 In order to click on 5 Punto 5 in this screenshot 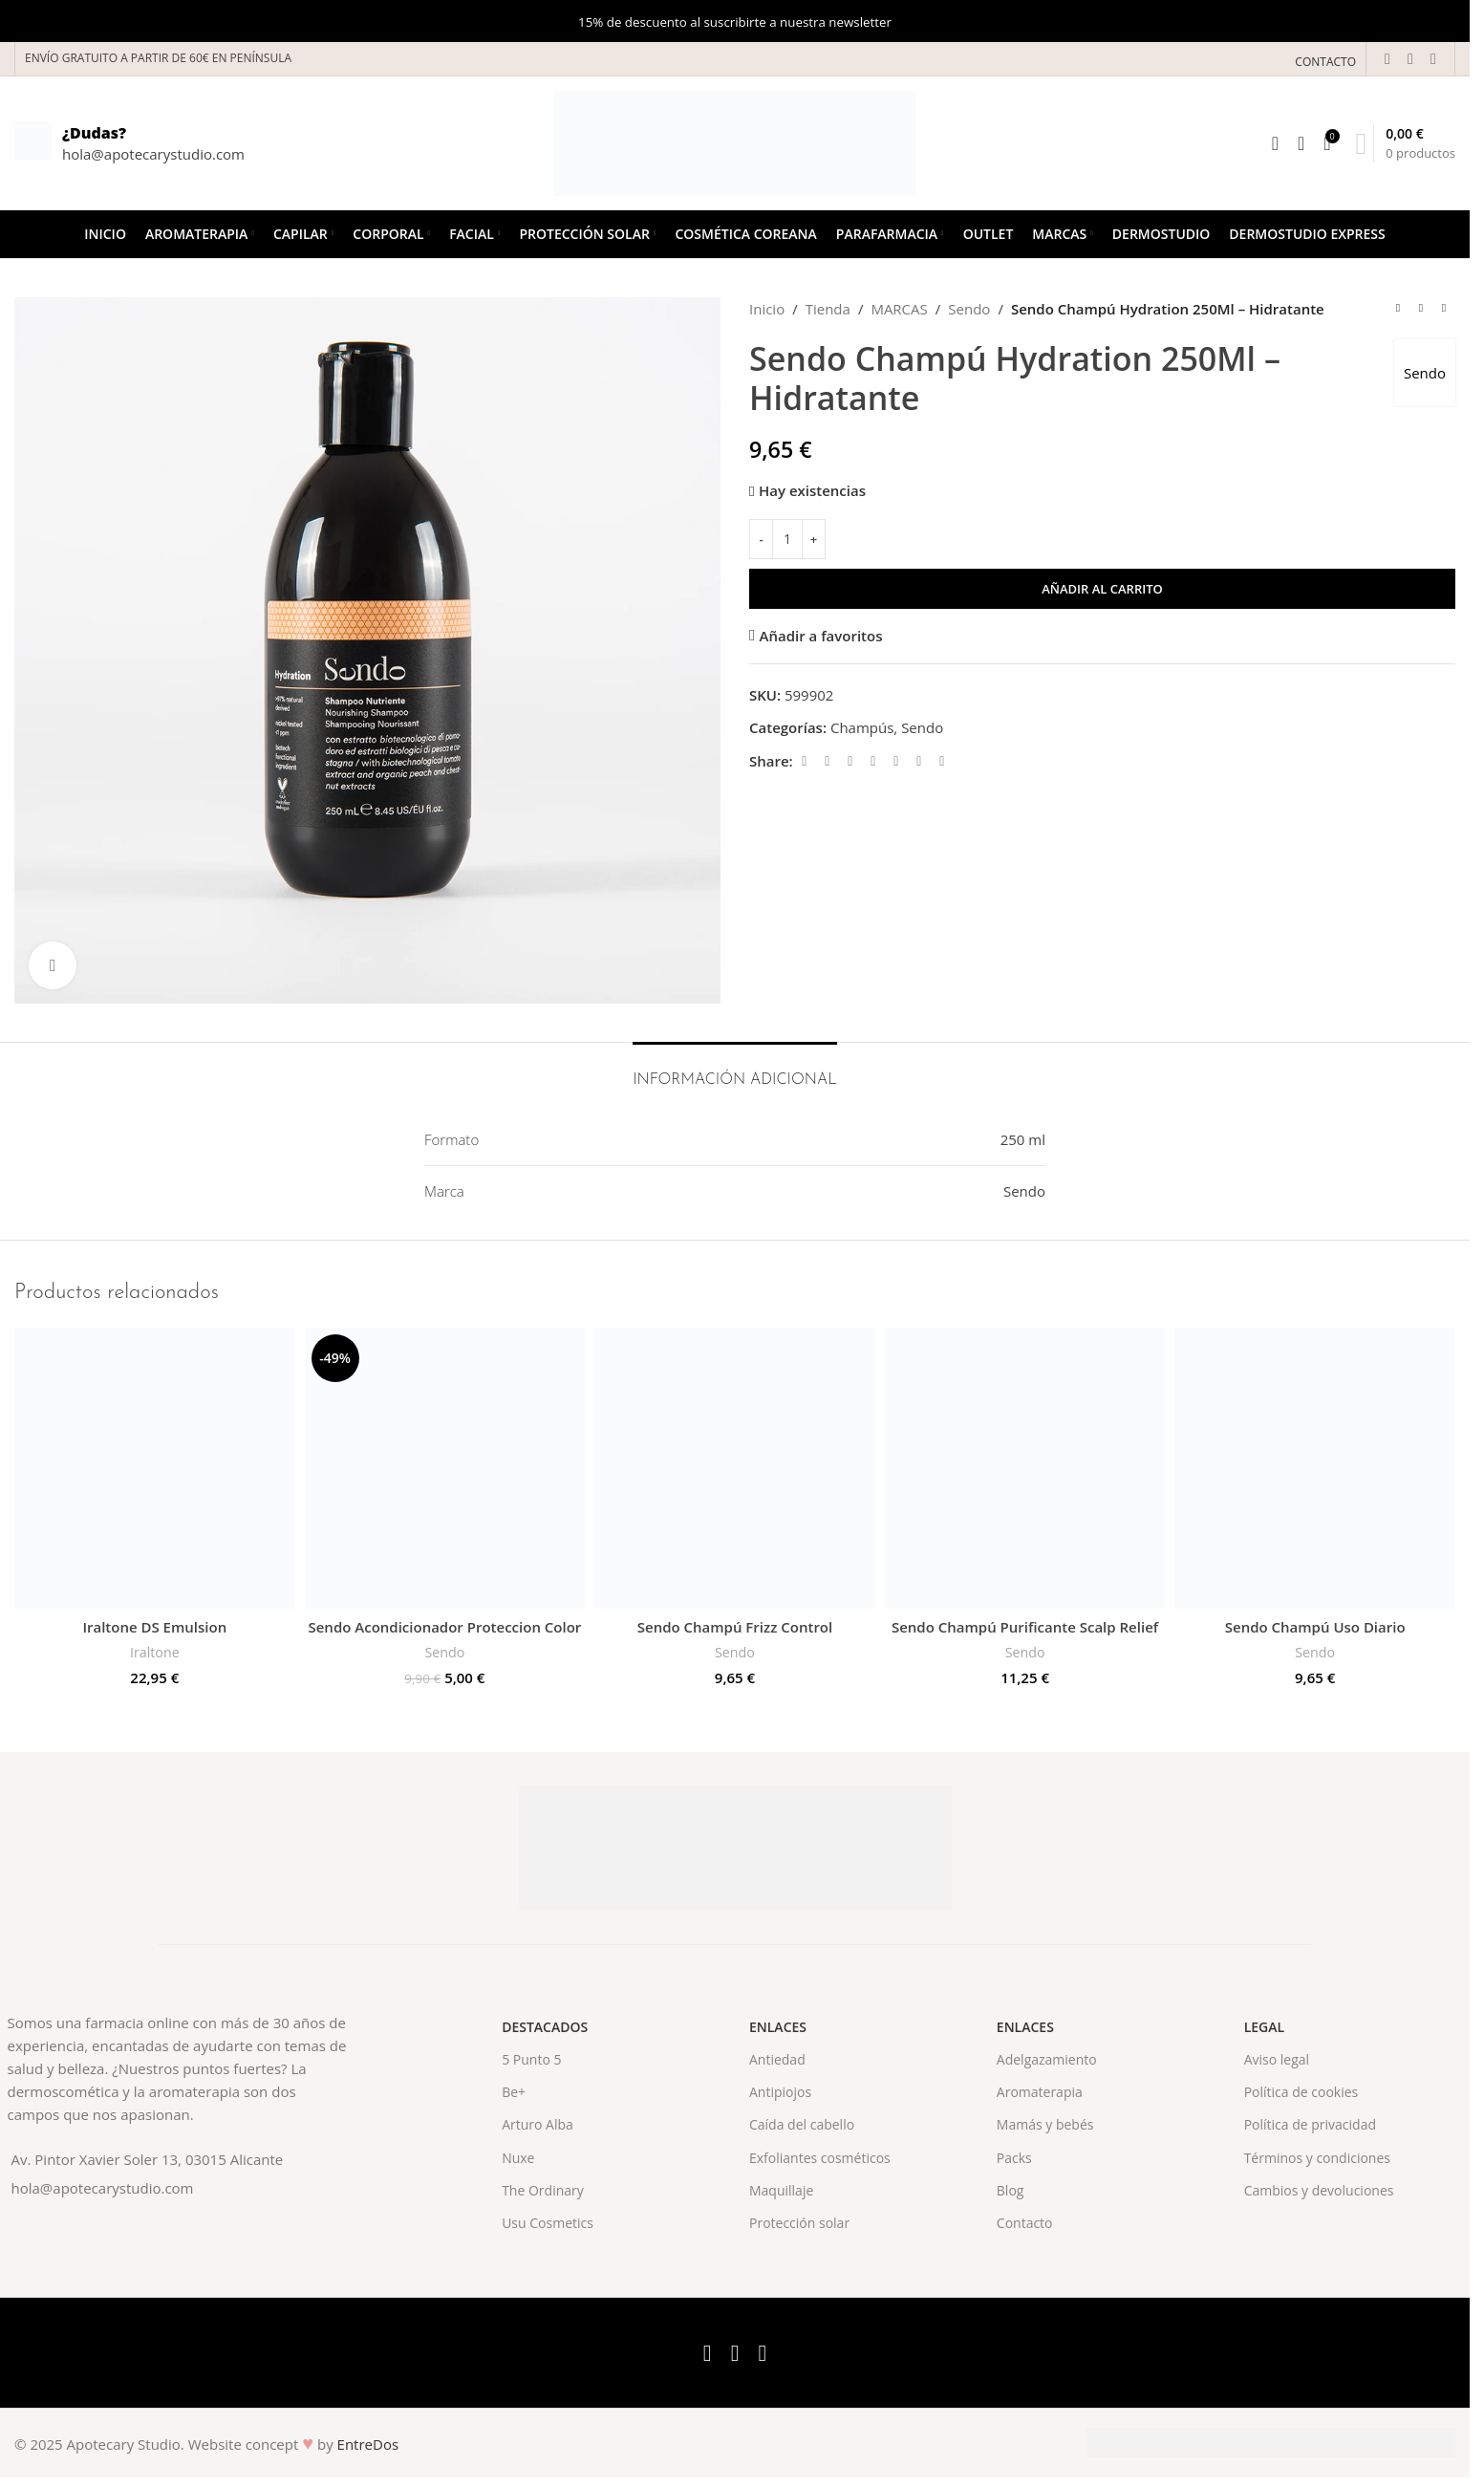, I will do `click(531, 2059)`.